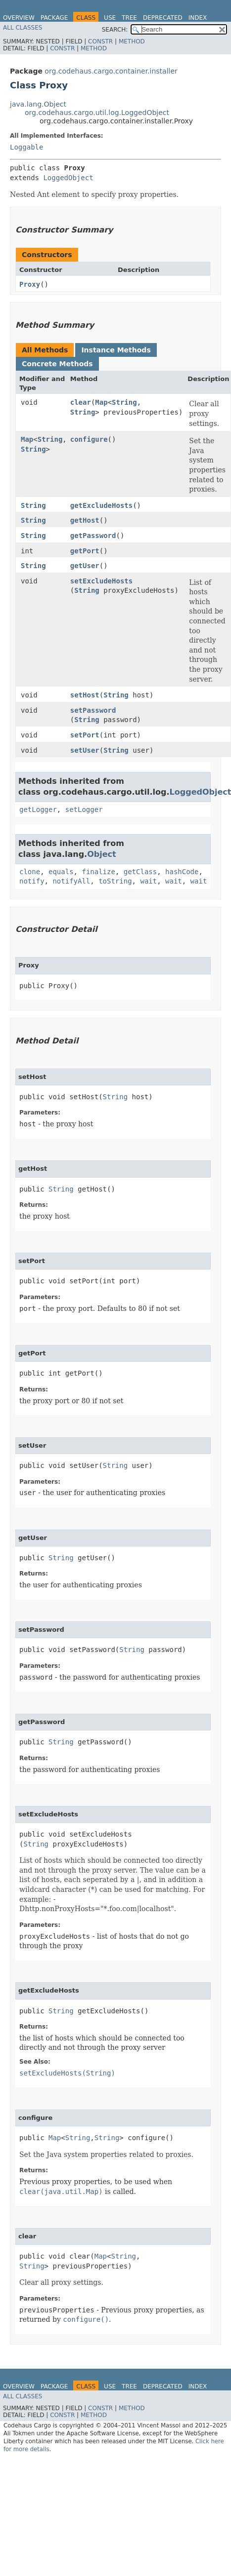 This screenshot has width=231, height=2576. Describe the element at coordinates (101, 854) in the screenshot. I see `Object` at that location.